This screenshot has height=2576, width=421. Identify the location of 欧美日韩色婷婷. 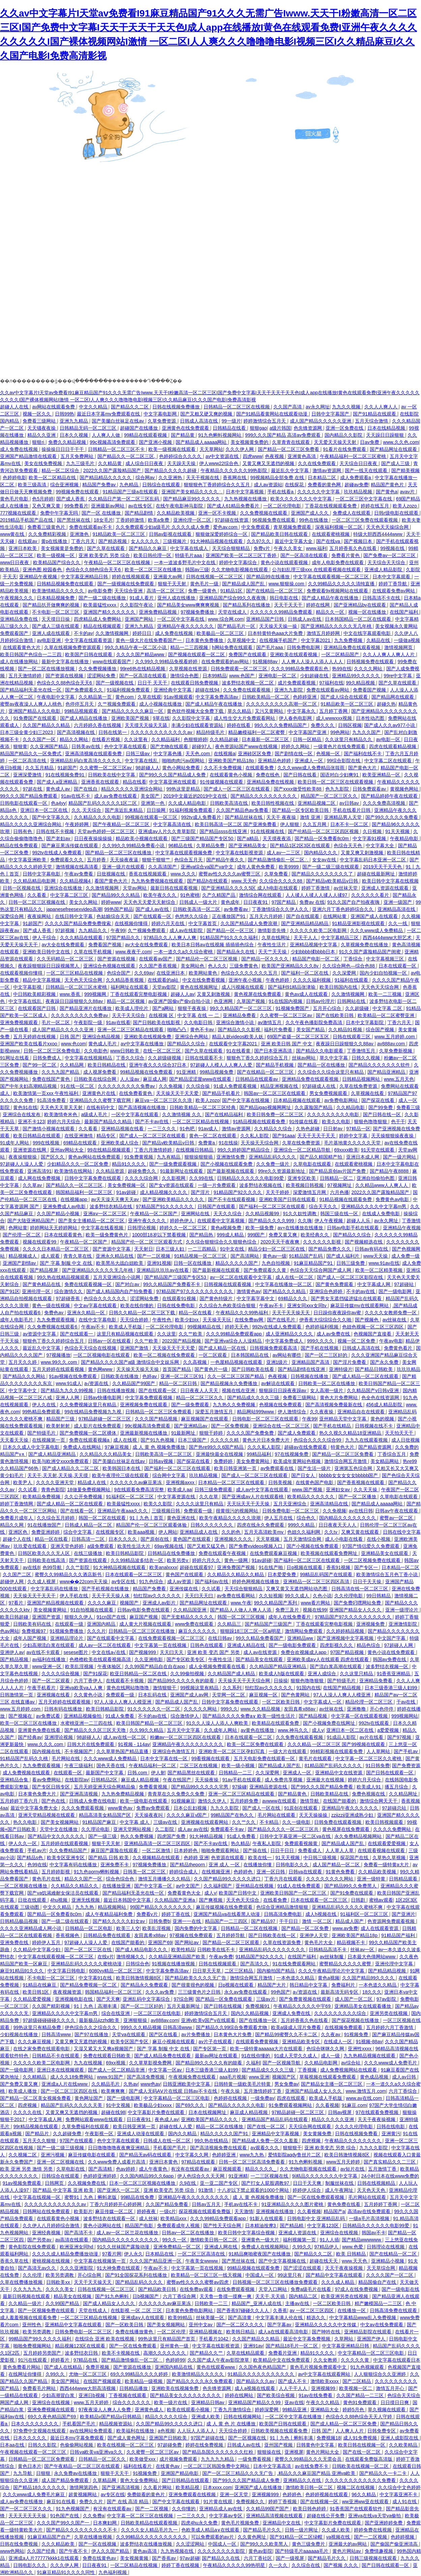
(310, 2508).